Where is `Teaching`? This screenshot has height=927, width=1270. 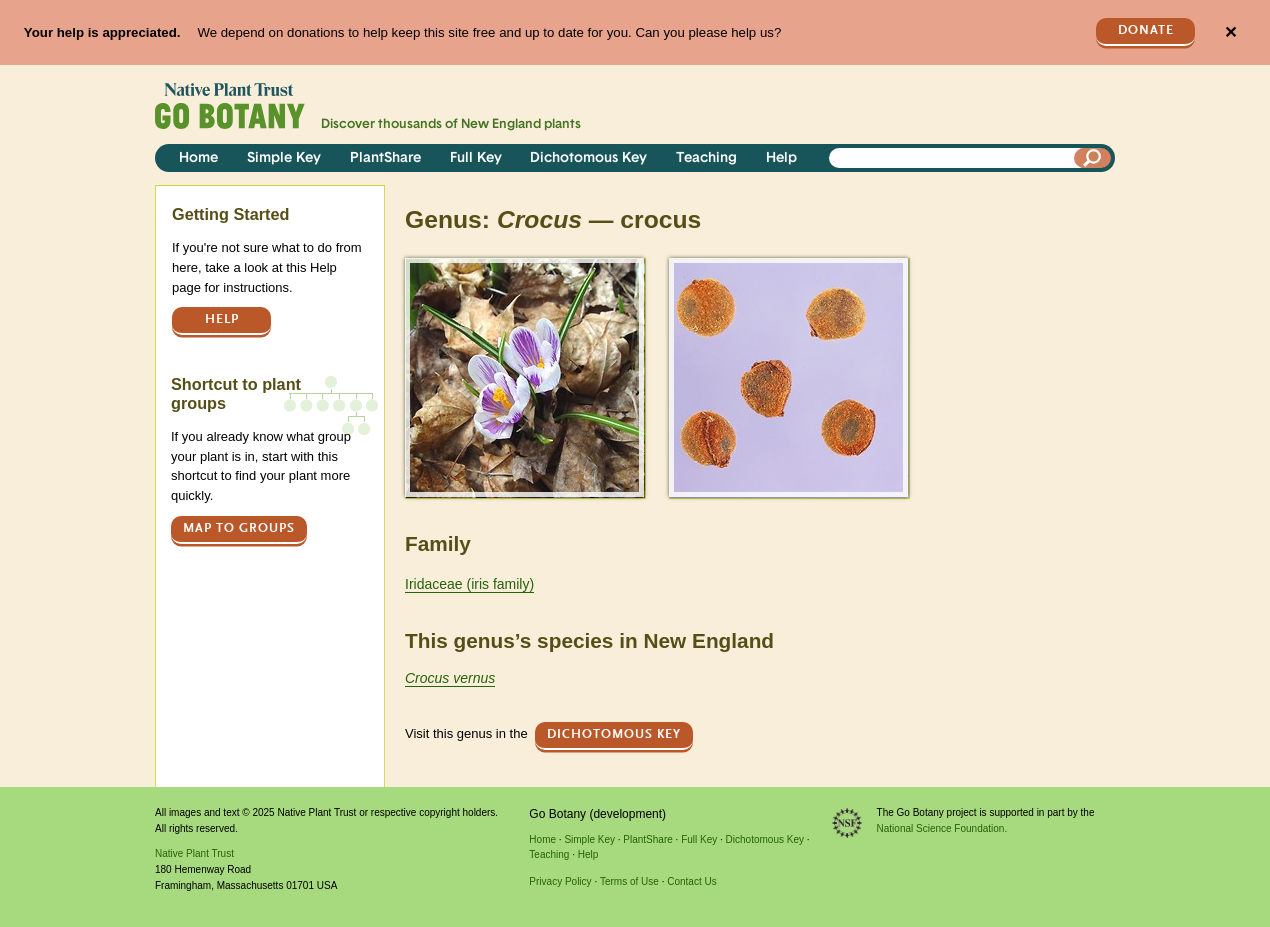 Teaching is located at coordinates (706, 158).